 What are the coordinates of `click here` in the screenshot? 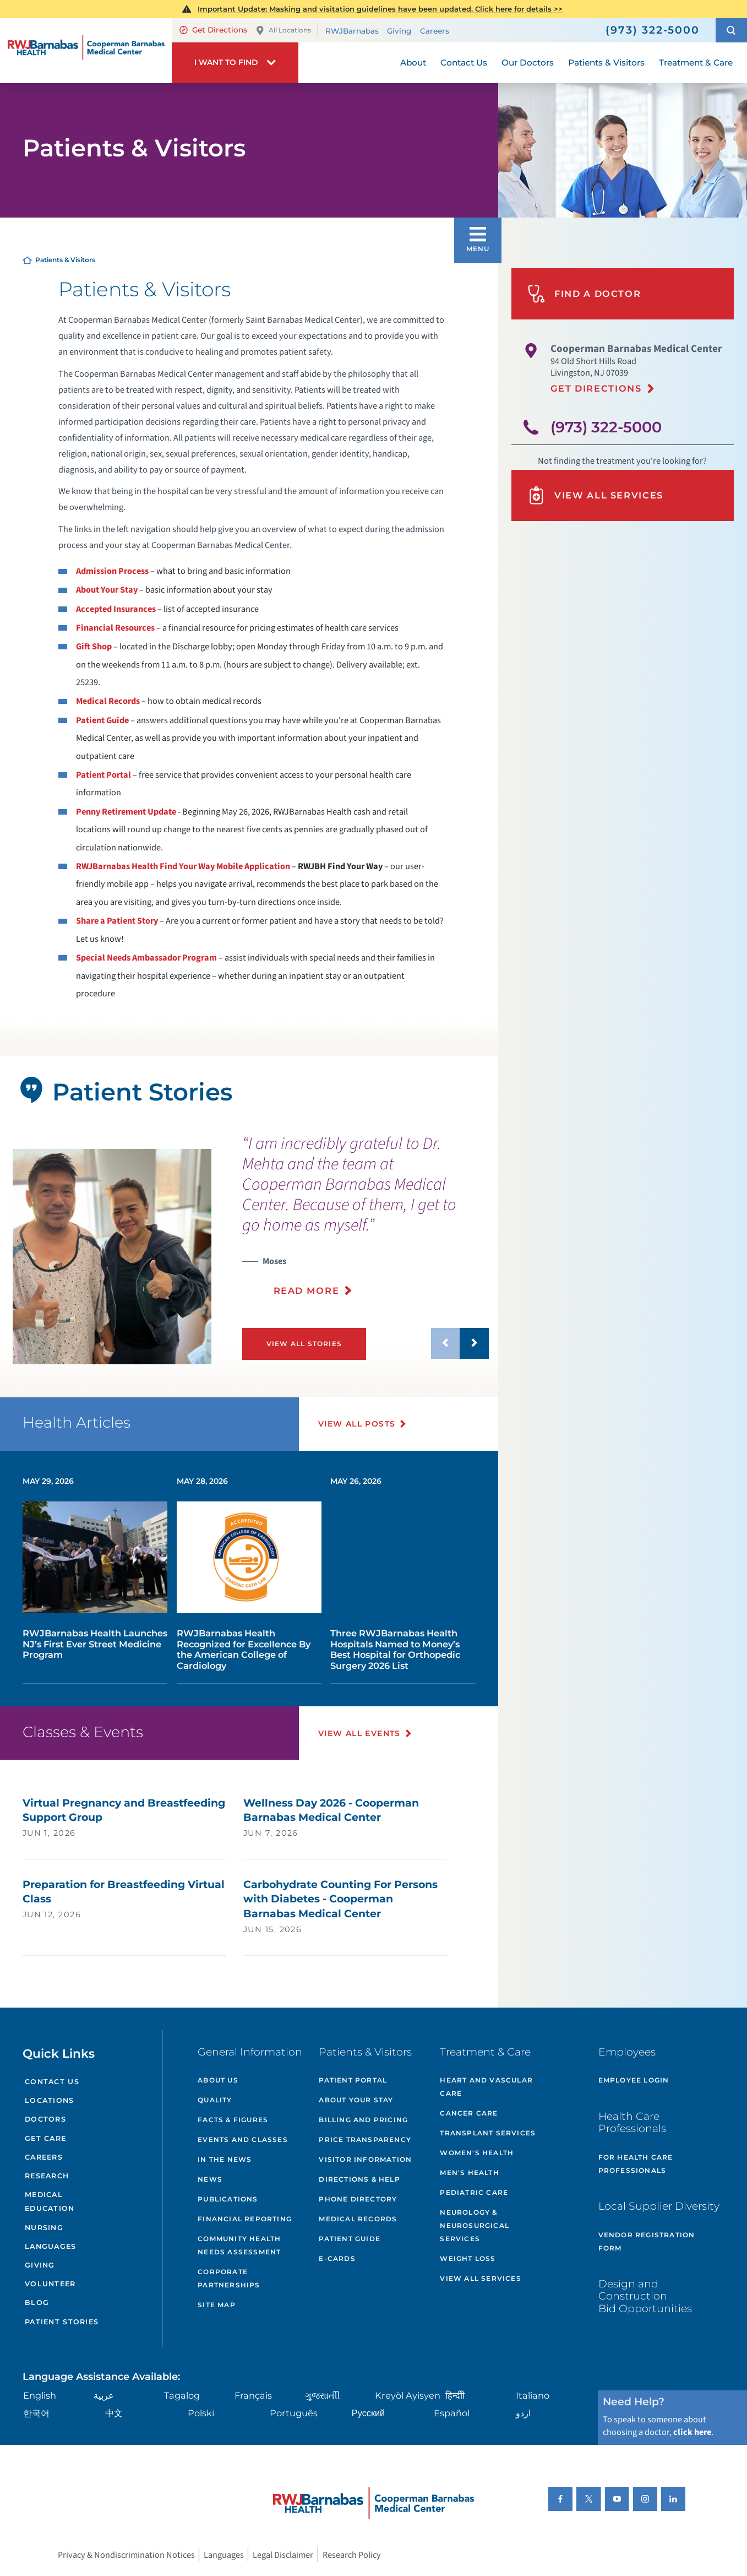 It's located at (692, 2432).